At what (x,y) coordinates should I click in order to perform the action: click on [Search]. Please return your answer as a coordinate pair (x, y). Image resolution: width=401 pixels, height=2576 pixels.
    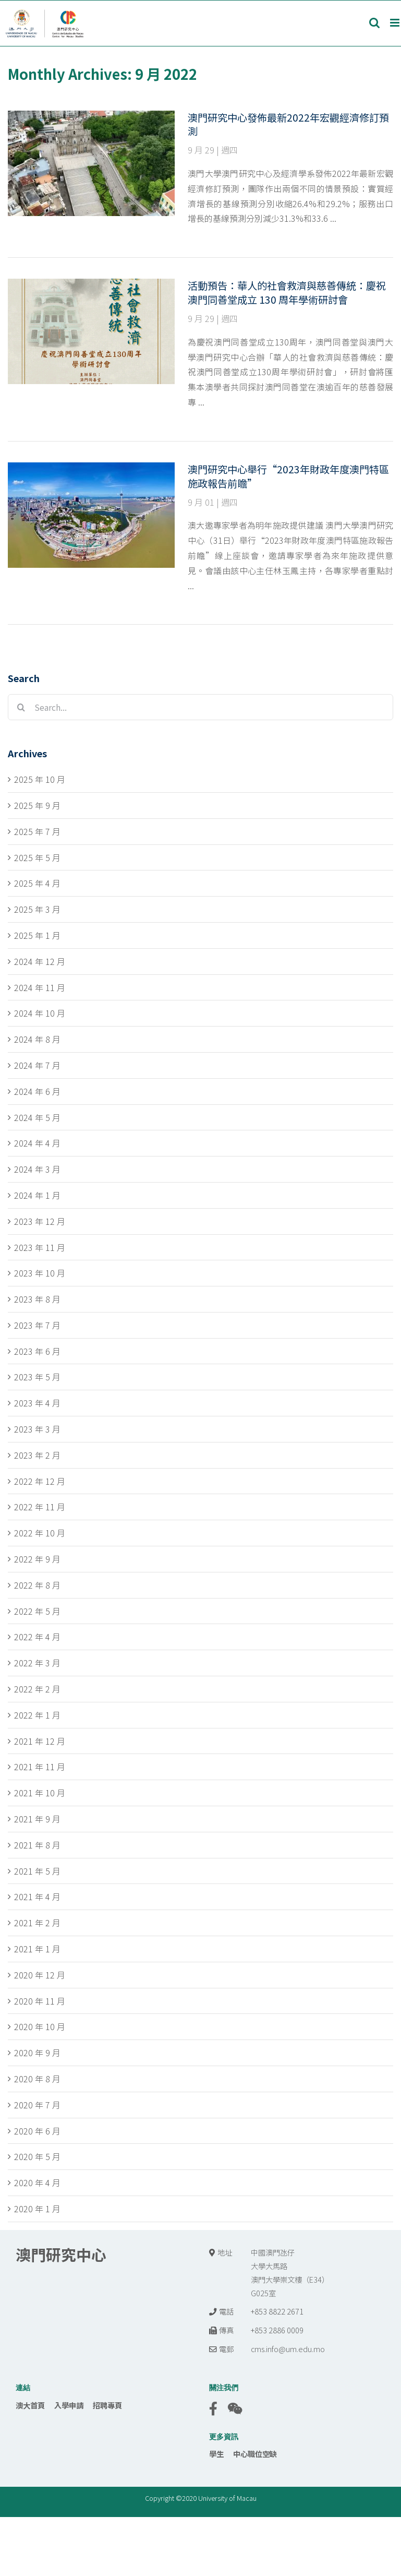
    Looking at the image, I should click on (21, 707).